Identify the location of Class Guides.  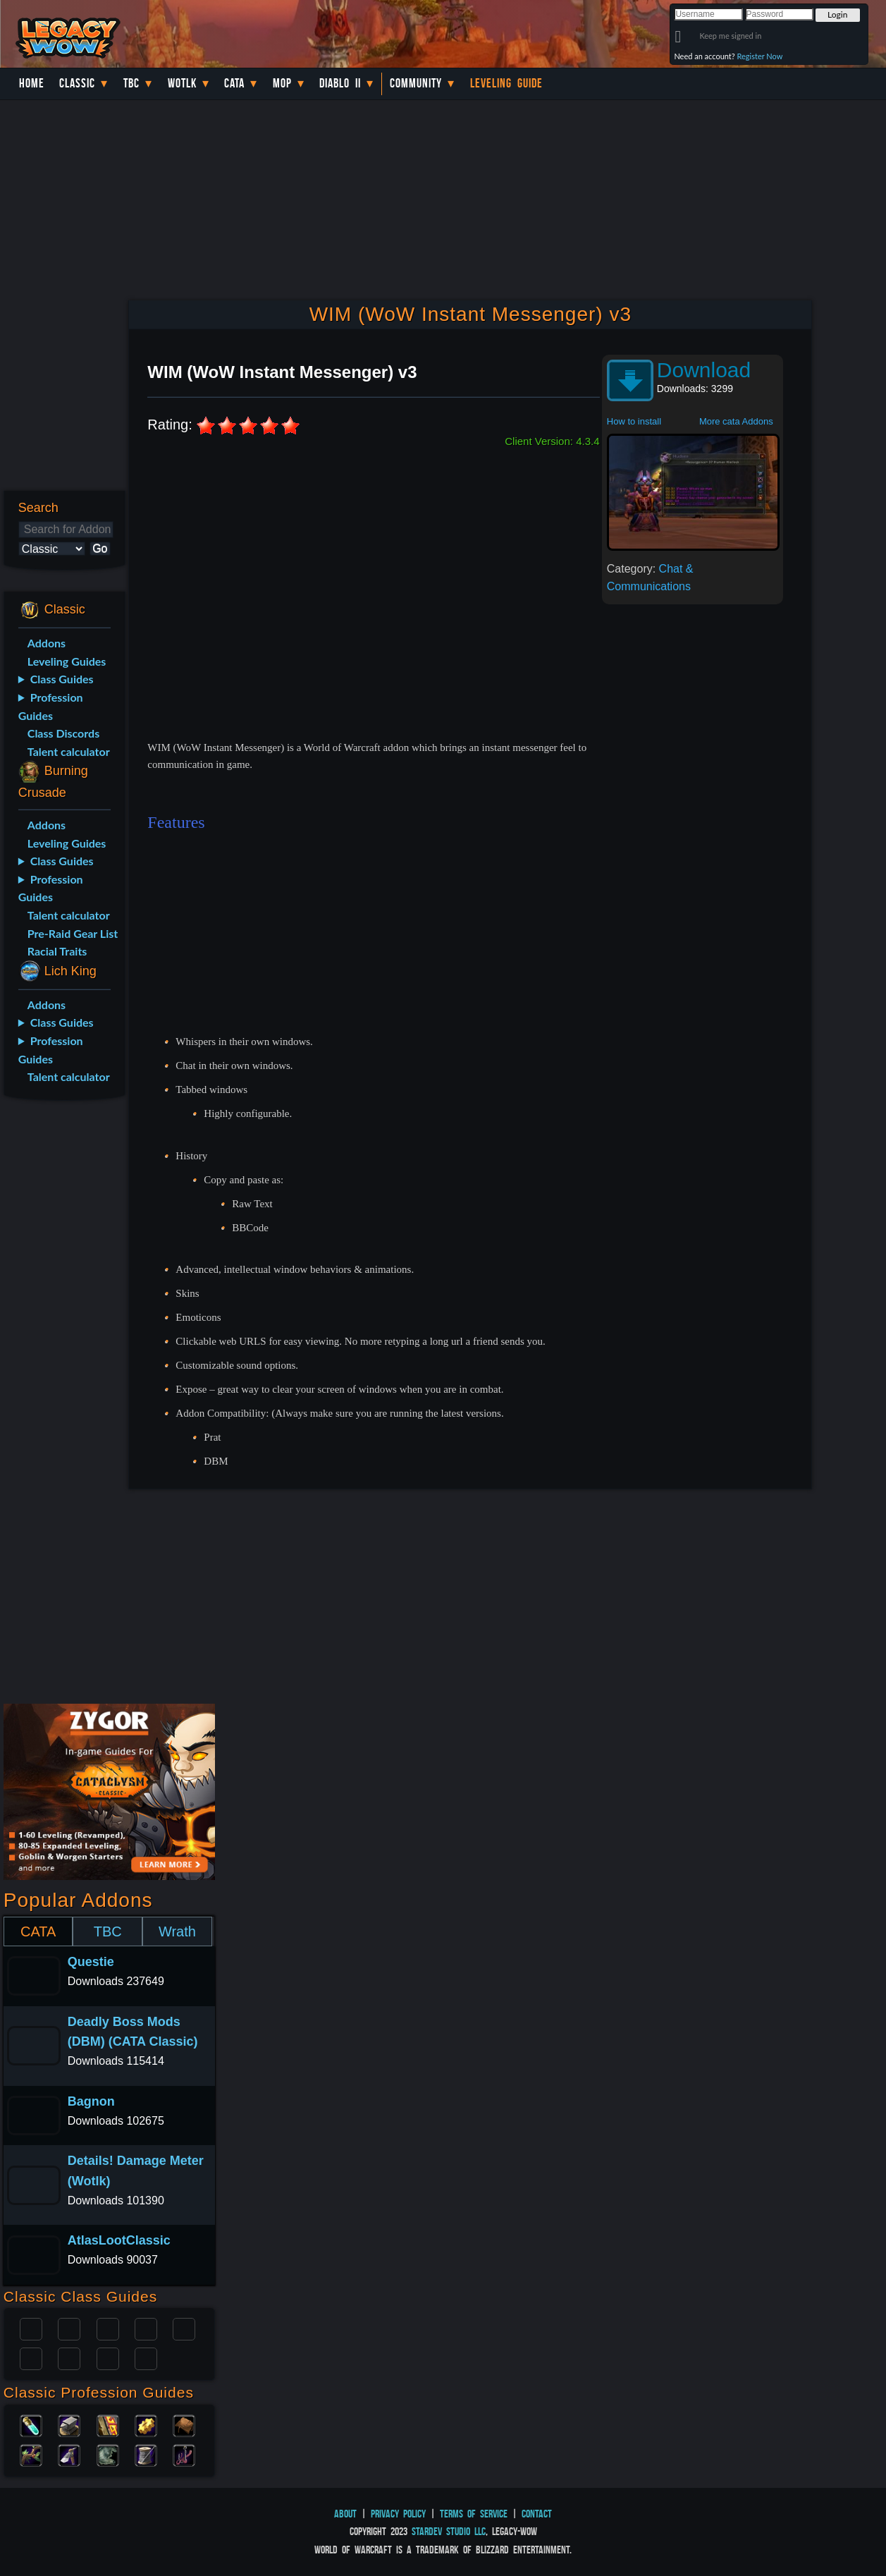
(62, 678).